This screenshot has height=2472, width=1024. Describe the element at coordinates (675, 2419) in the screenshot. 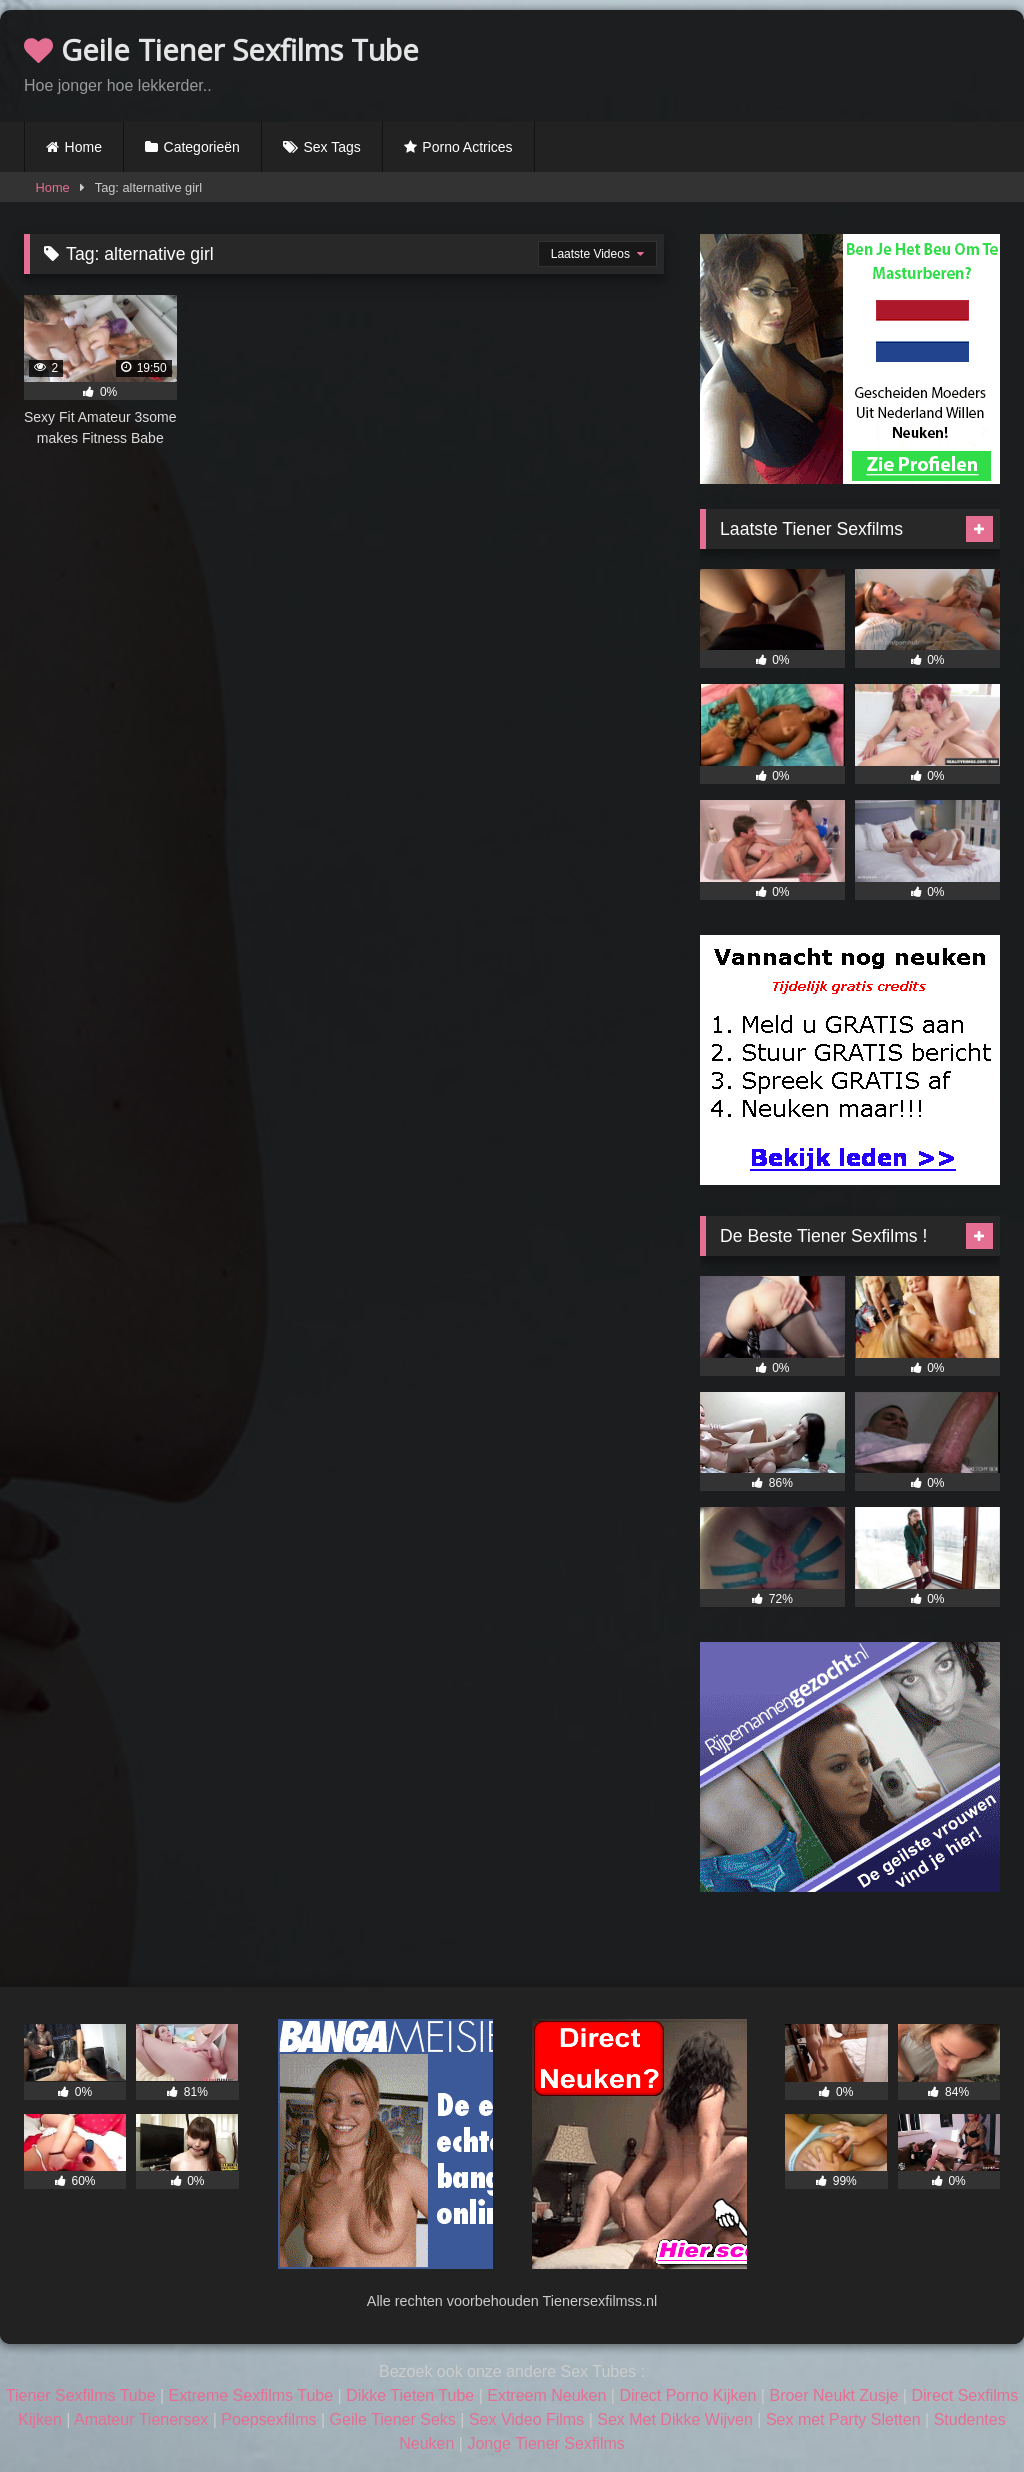

I see `Sex Met Dikke Wijven` at that location.